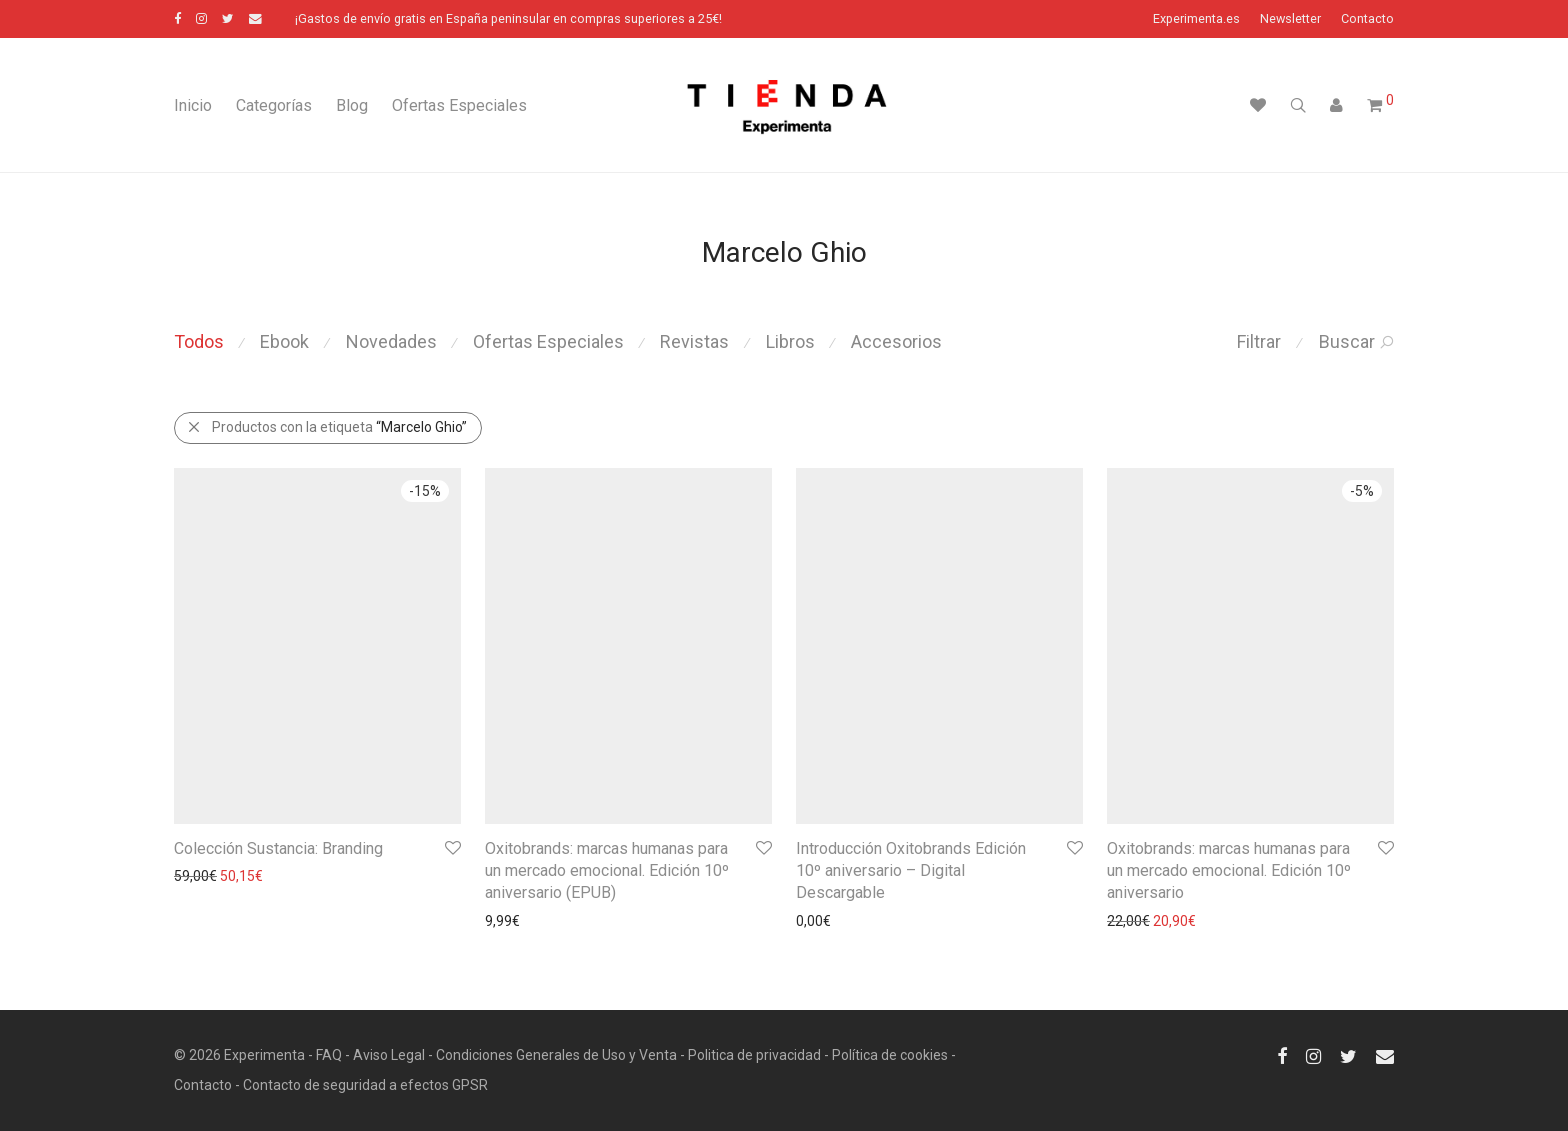 Image resolution: width=1568 pixels, height=1131 pixels. What do you see at coordinates (459, 105) in the screenshot?
I see `Ofertas Especiales` at bounding box center [459, 105].